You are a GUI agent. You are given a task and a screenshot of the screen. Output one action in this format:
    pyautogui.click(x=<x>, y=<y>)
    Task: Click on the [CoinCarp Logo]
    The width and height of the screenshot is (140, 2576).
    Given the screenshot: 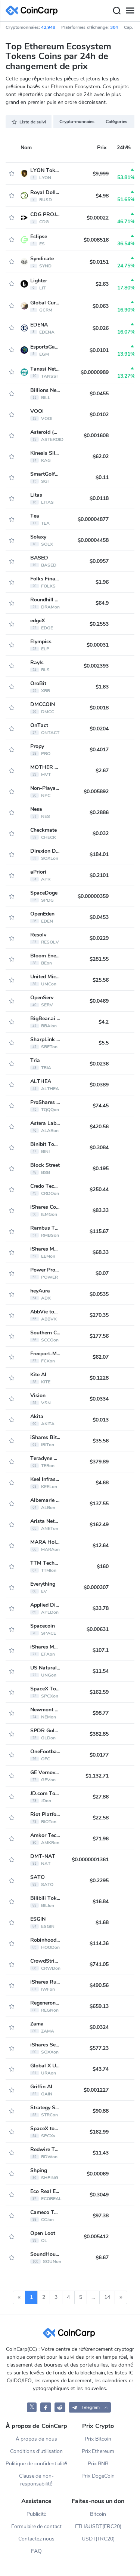 What is the action you would take?
    pyautogui.click(x=34, y=10)
    